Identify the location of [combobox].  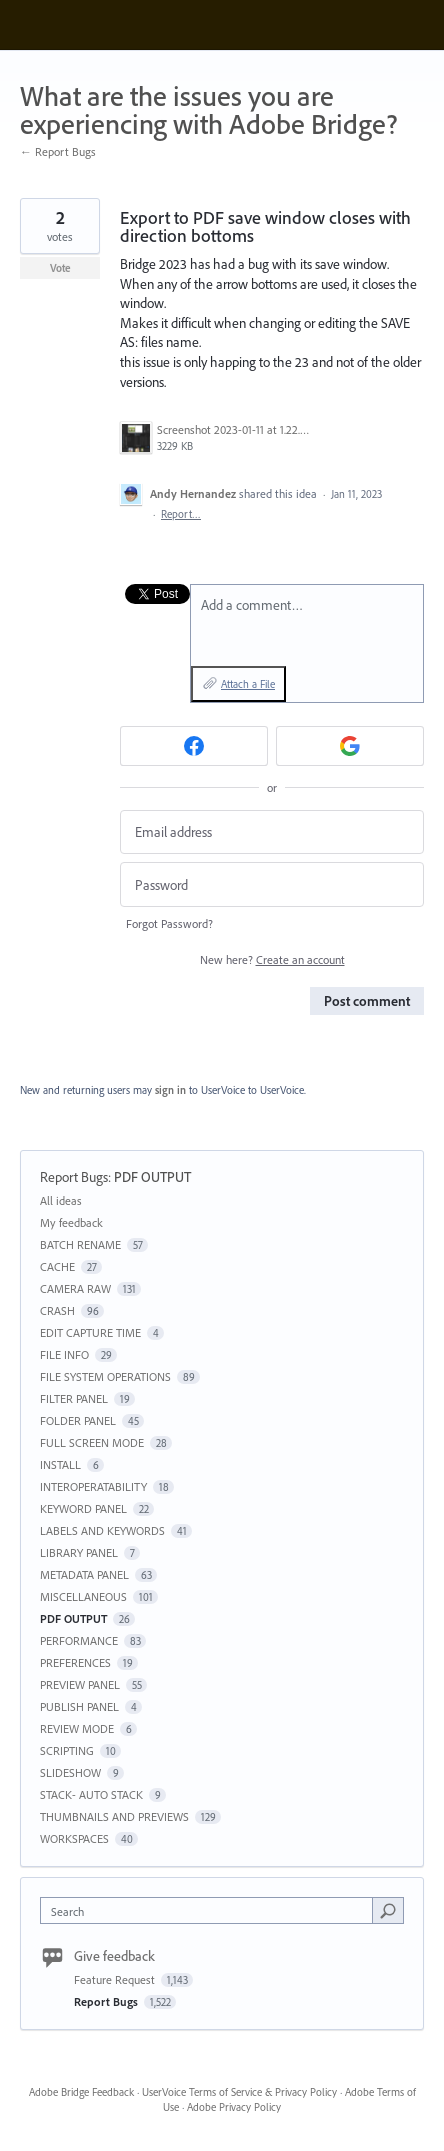
(211, 1910).